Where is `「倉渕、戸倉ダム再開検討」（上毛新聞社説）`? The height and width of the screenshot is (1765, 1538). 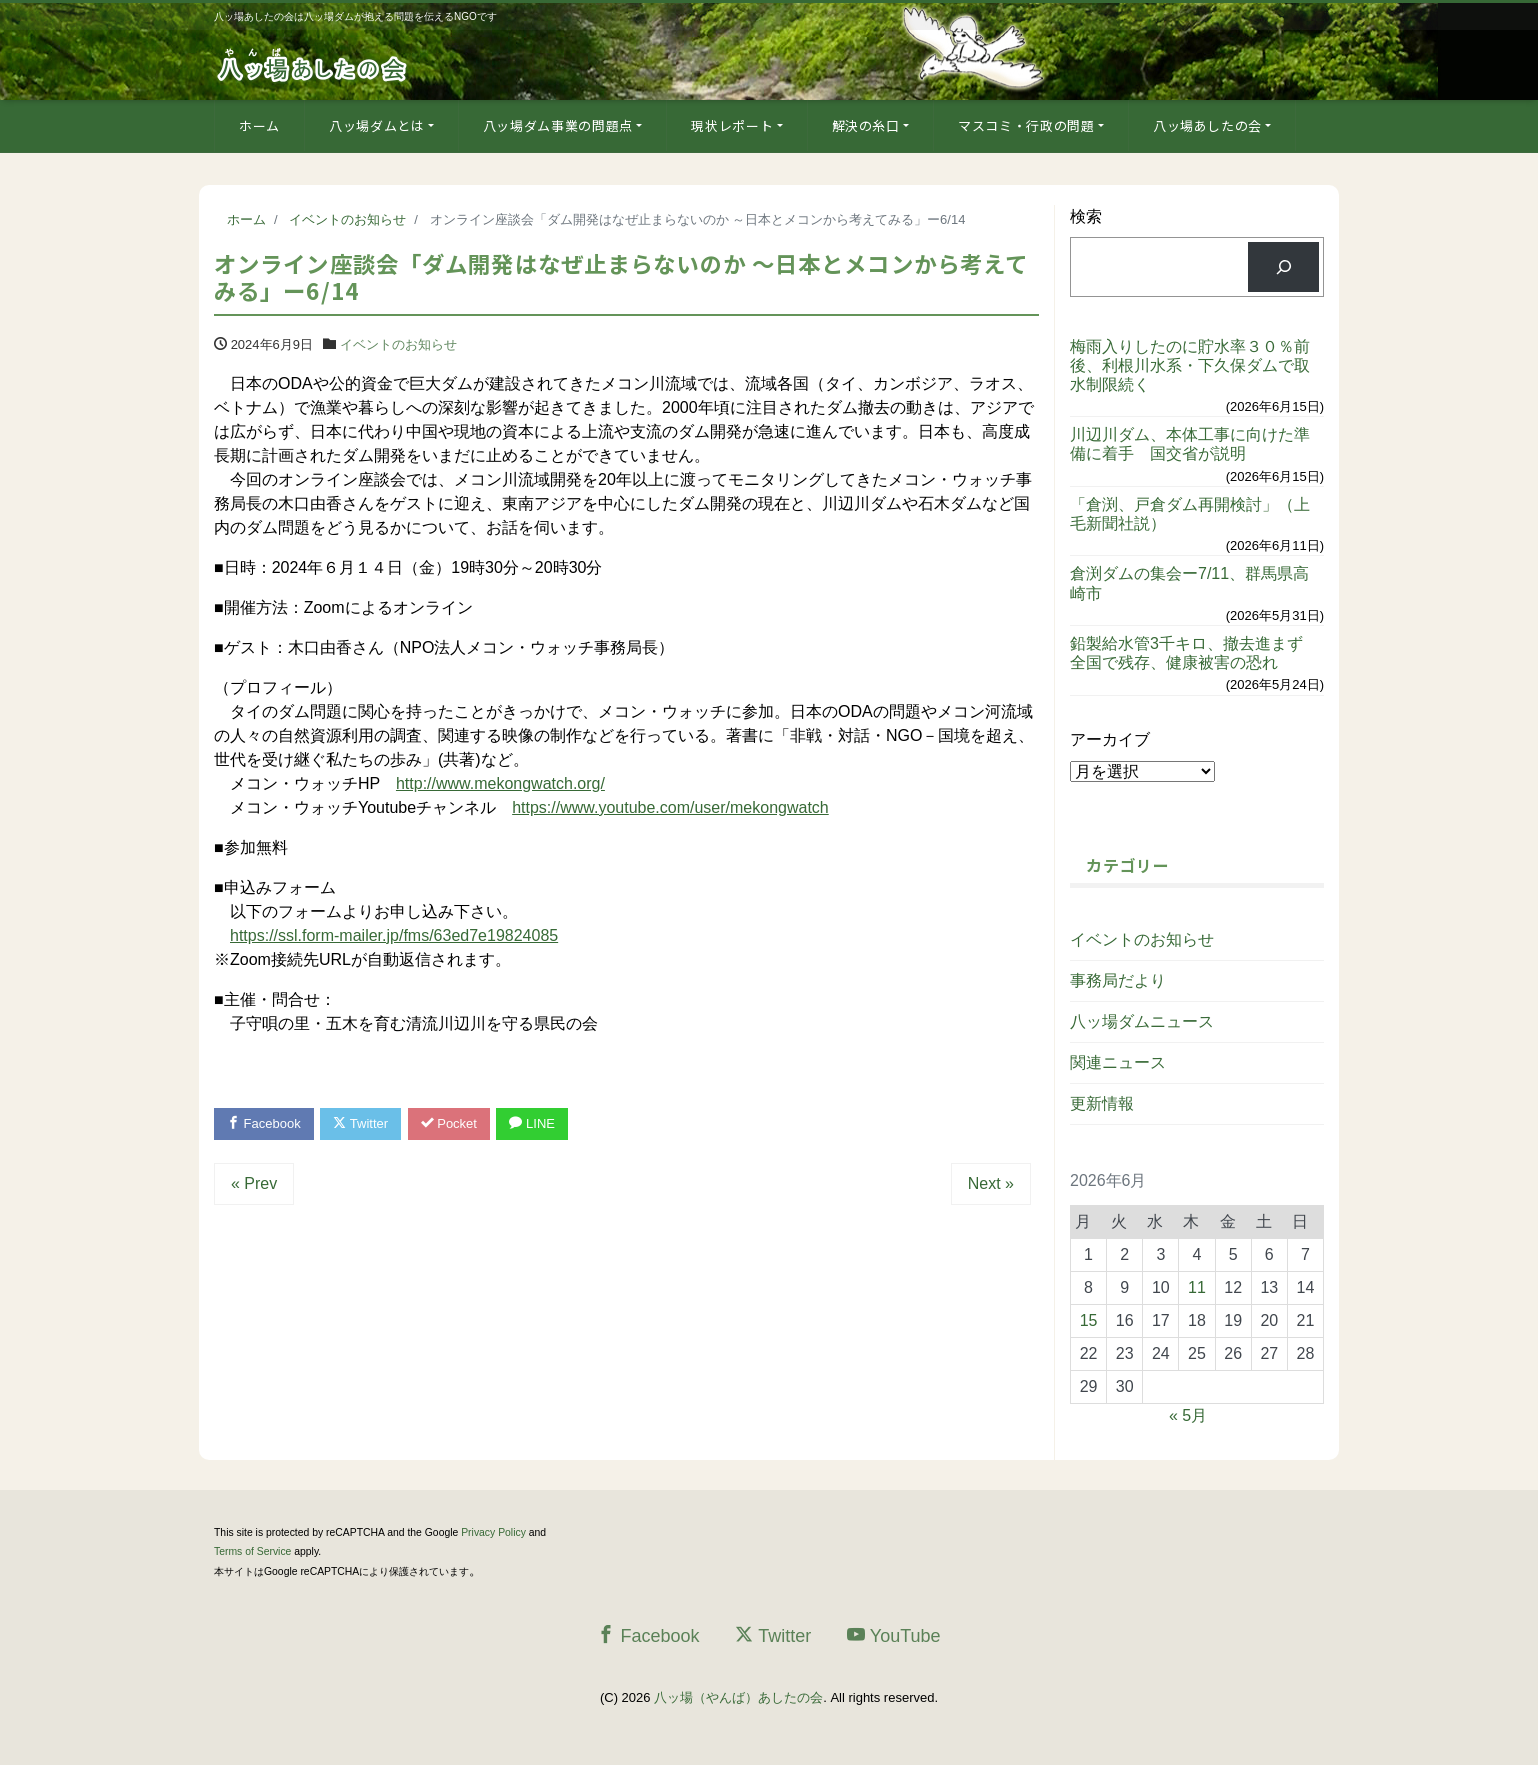
「倉渕、戸倉ダム再開検討」（上毛新聞社説） is located at coordinates (1190, 514).